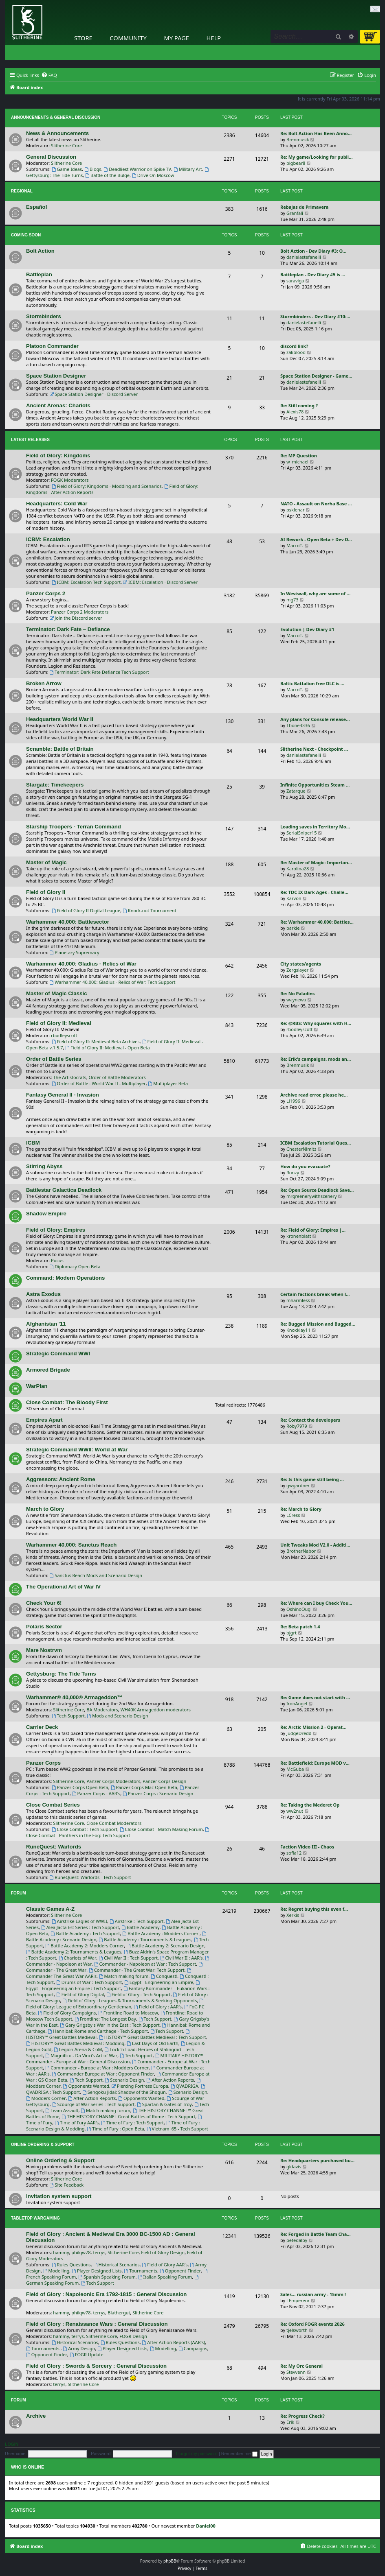  Describe the element at coordinates (43, 1294) in the screenshot. I see `Astra Exodus` at that location.